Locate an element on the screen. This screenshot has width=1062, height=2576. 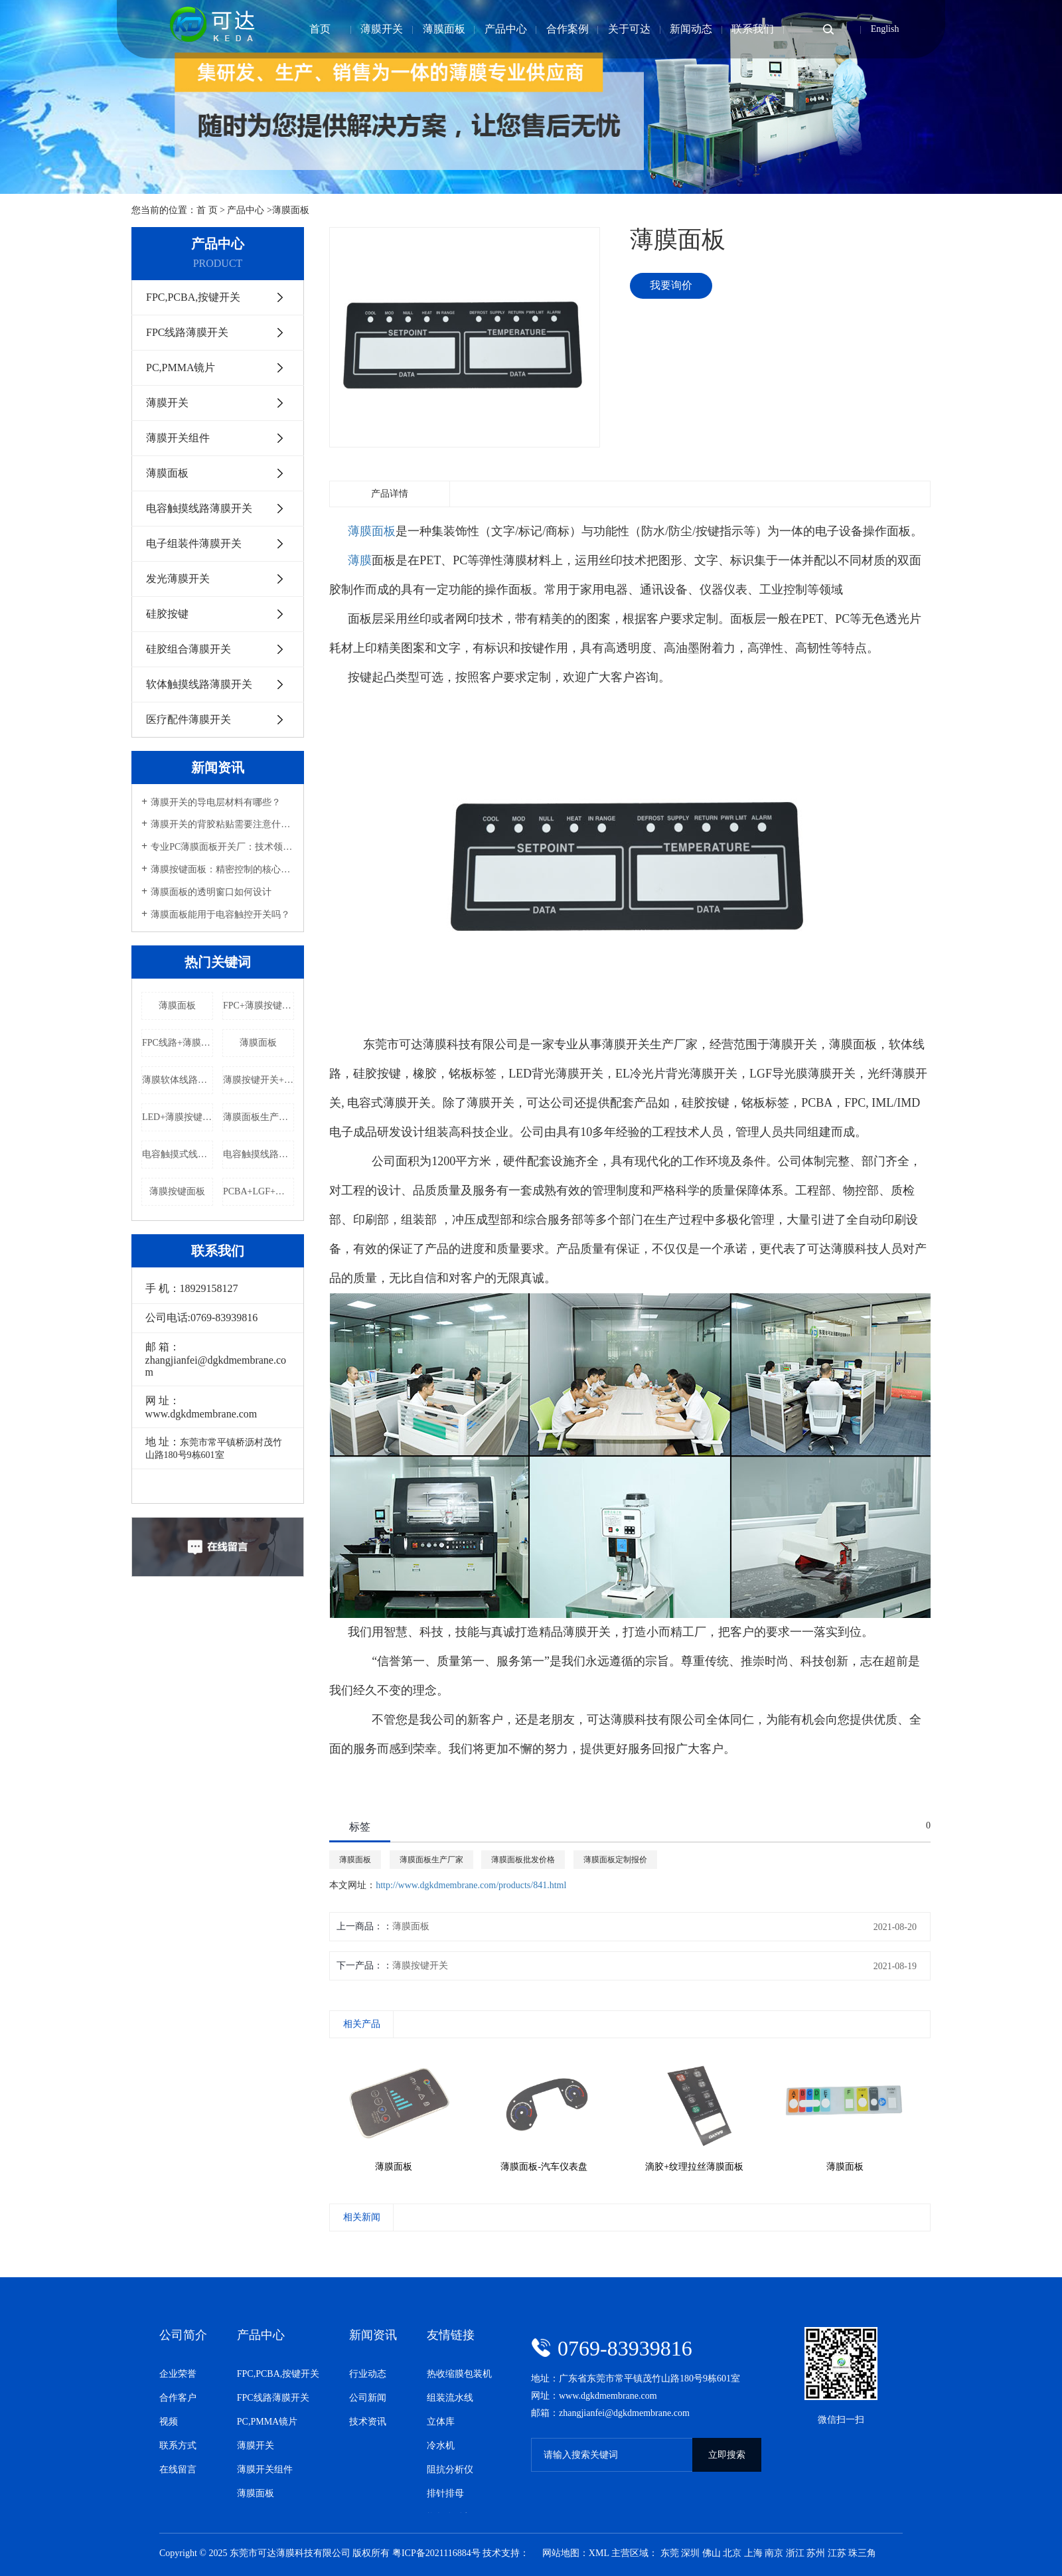
合作客户 is located at coordinates (177, 2398).